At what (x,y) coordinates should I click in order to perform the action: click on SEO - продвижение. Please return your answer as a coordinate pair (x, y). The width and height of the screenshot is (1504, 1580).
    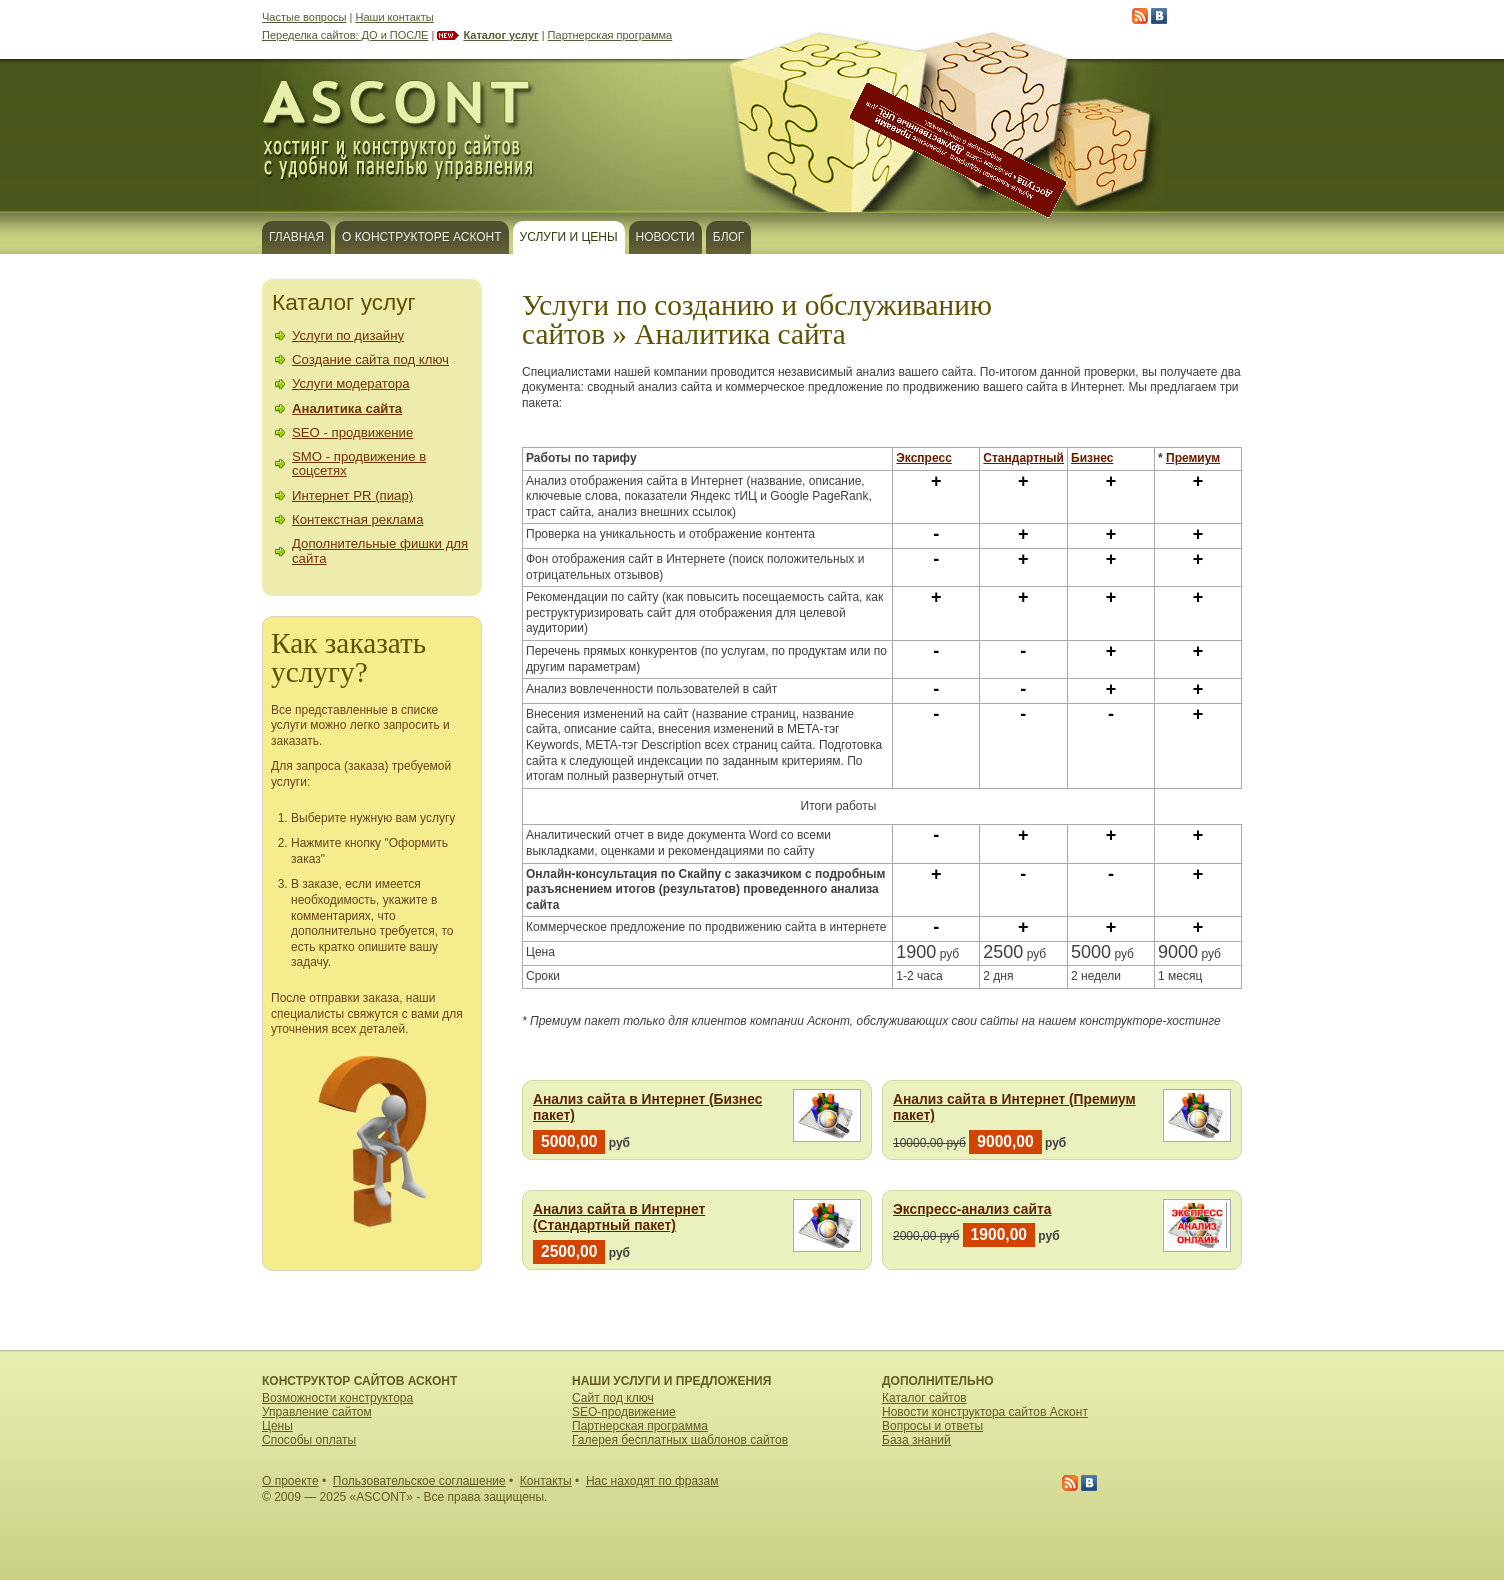
    Looking at the image, I should click on (352, 432).